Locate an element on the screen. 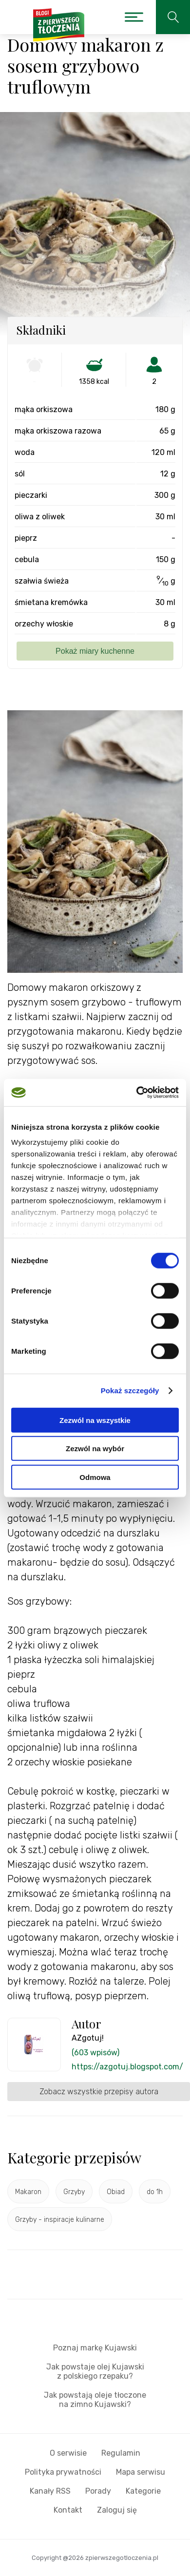 The image size is (190, 2576). Zobacz wszystkie przepisy autora is located at coordinates (98, 2091).